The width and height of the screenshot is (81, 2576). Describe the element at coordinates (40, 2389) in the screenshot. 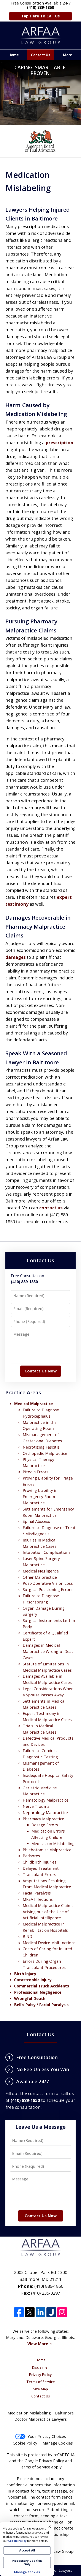

I see `Site Map` at that location.